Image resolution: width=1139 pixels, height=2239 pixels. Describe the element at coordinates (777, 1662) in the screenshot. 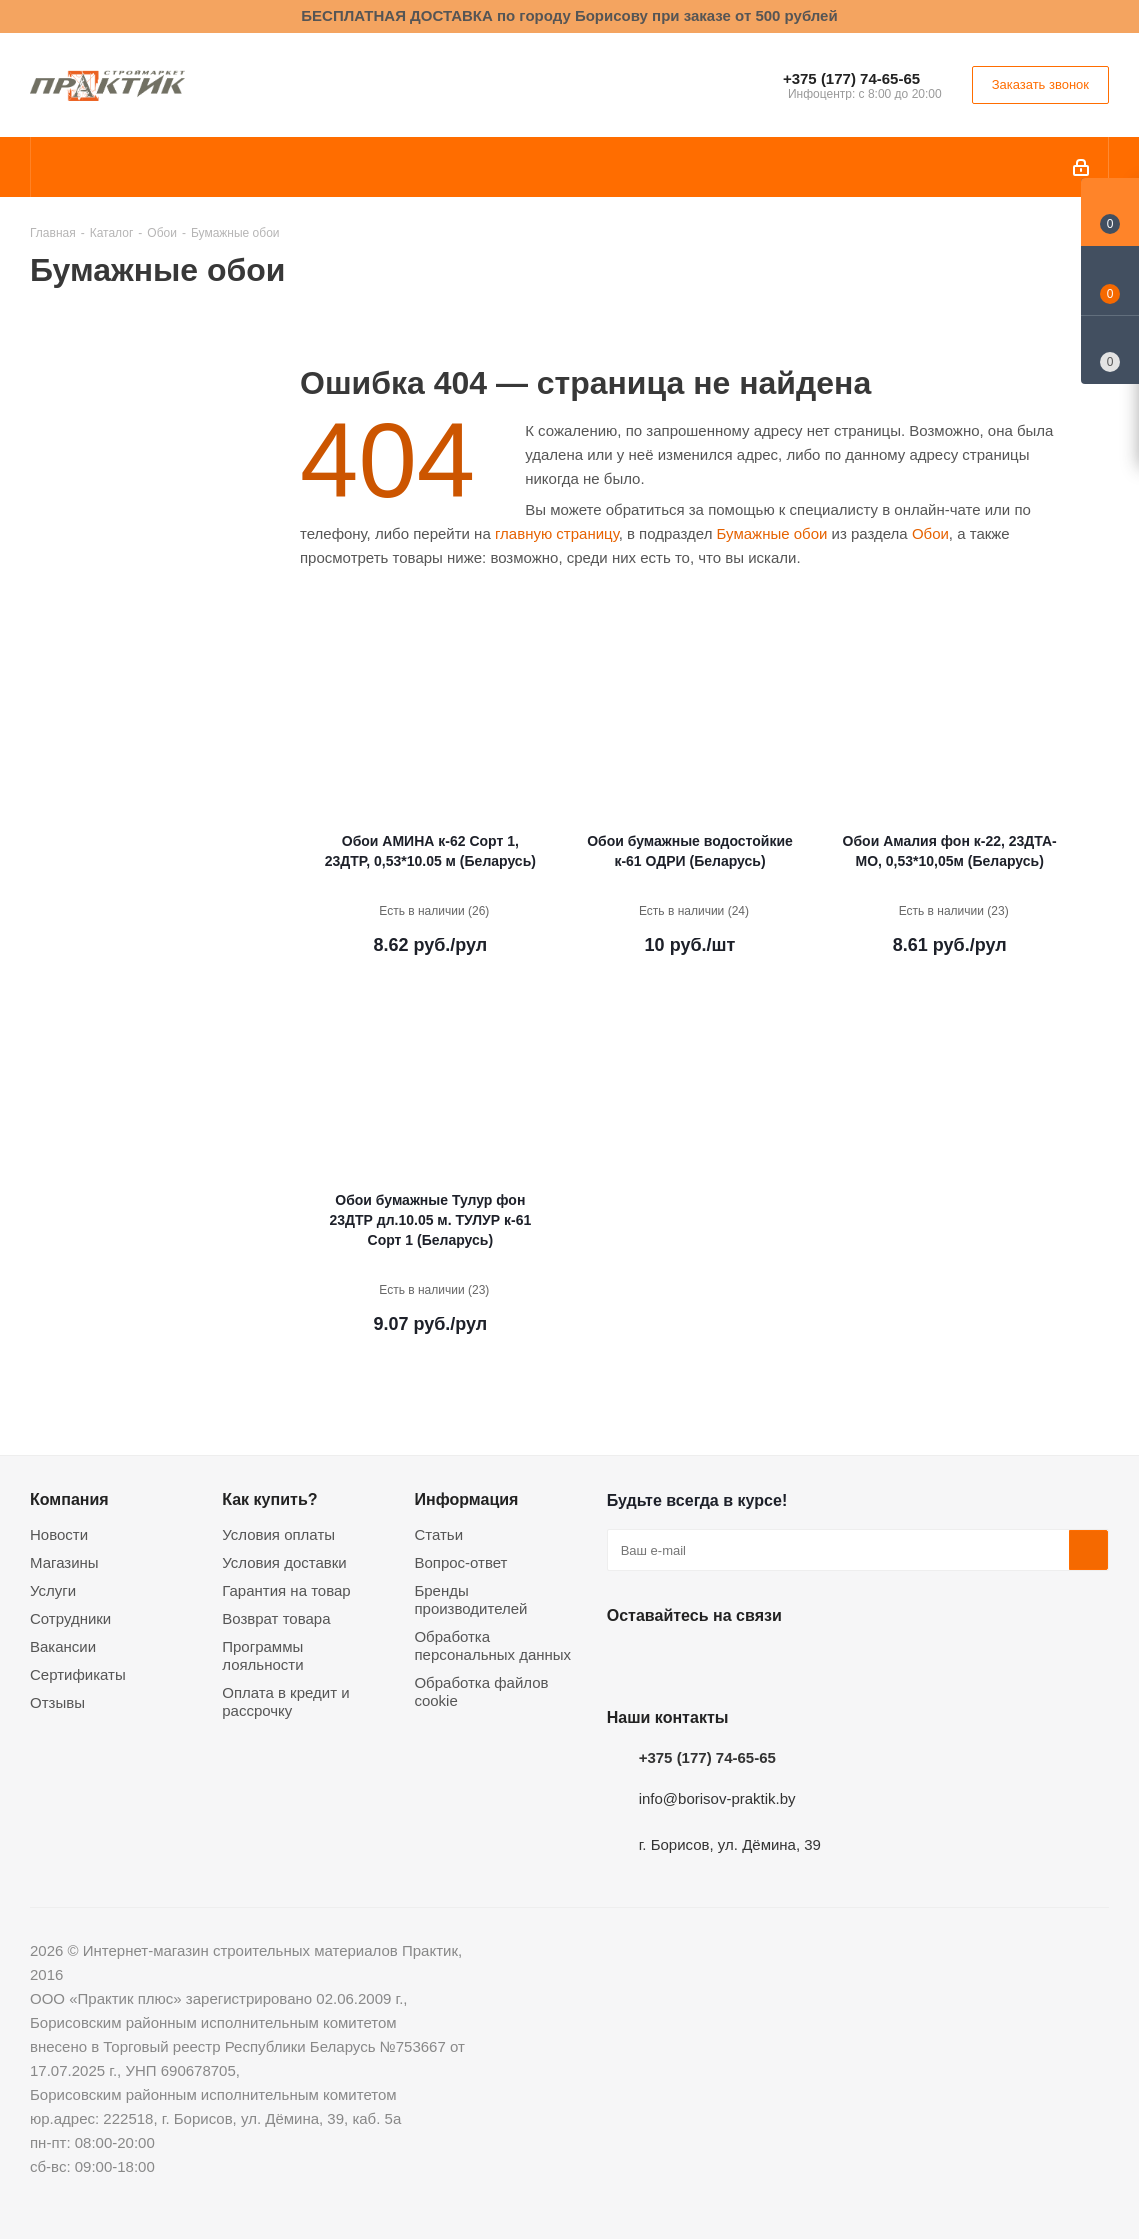

I see `Telegram` at that location.